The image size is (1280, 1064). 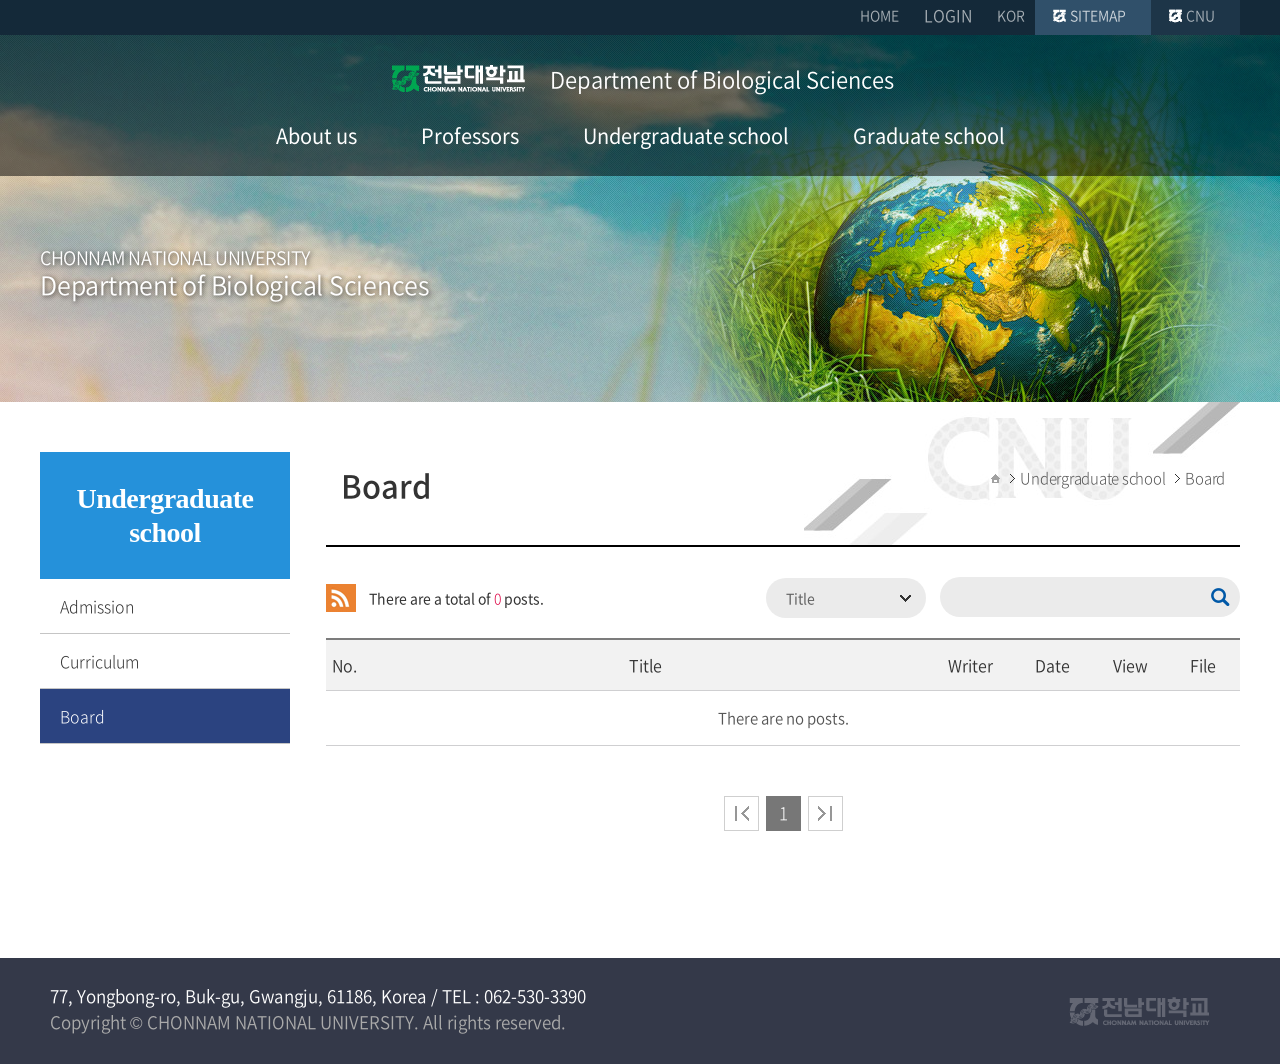 I want to click on HOME, so click(x=879, y=15).